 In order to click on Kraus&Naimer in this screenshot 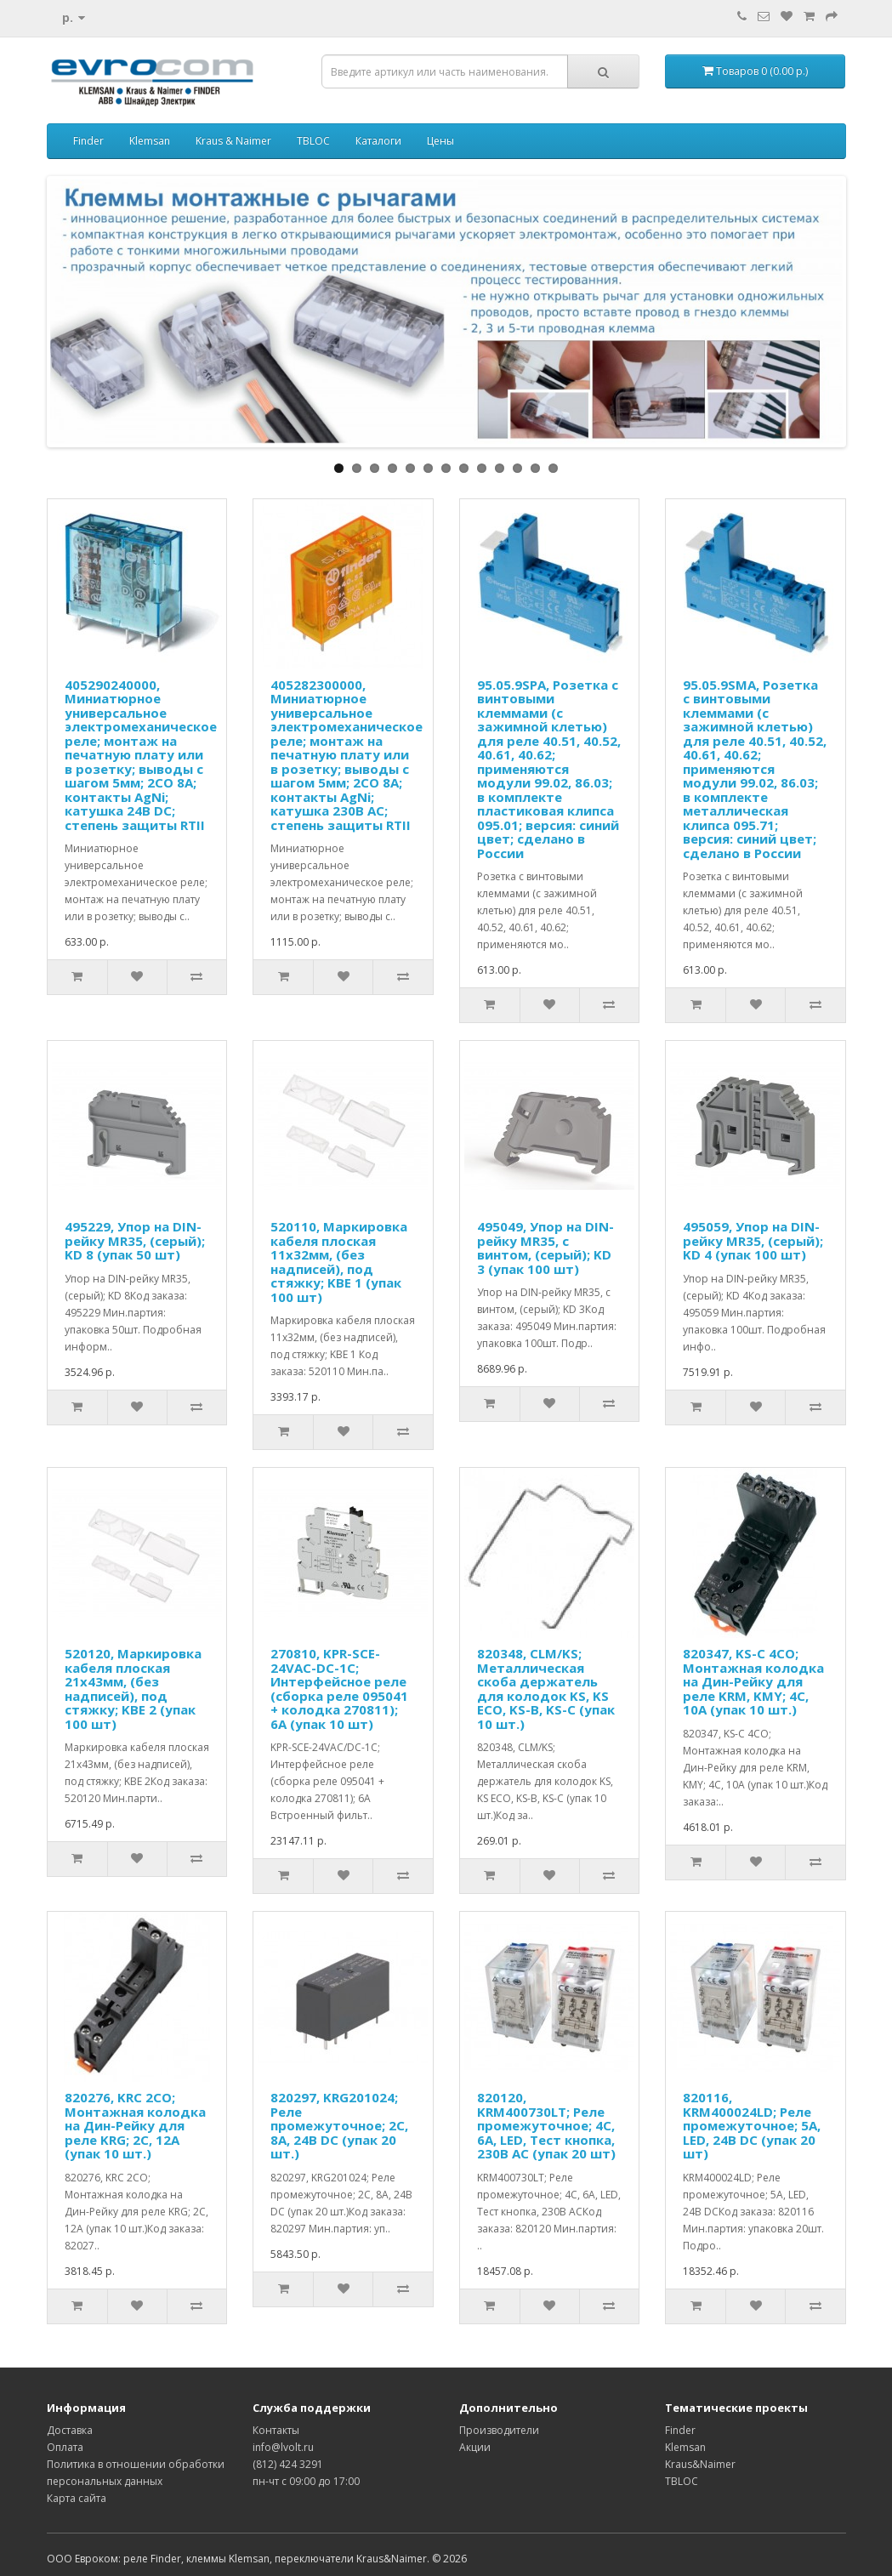, I will do `click(700, 2464)`.